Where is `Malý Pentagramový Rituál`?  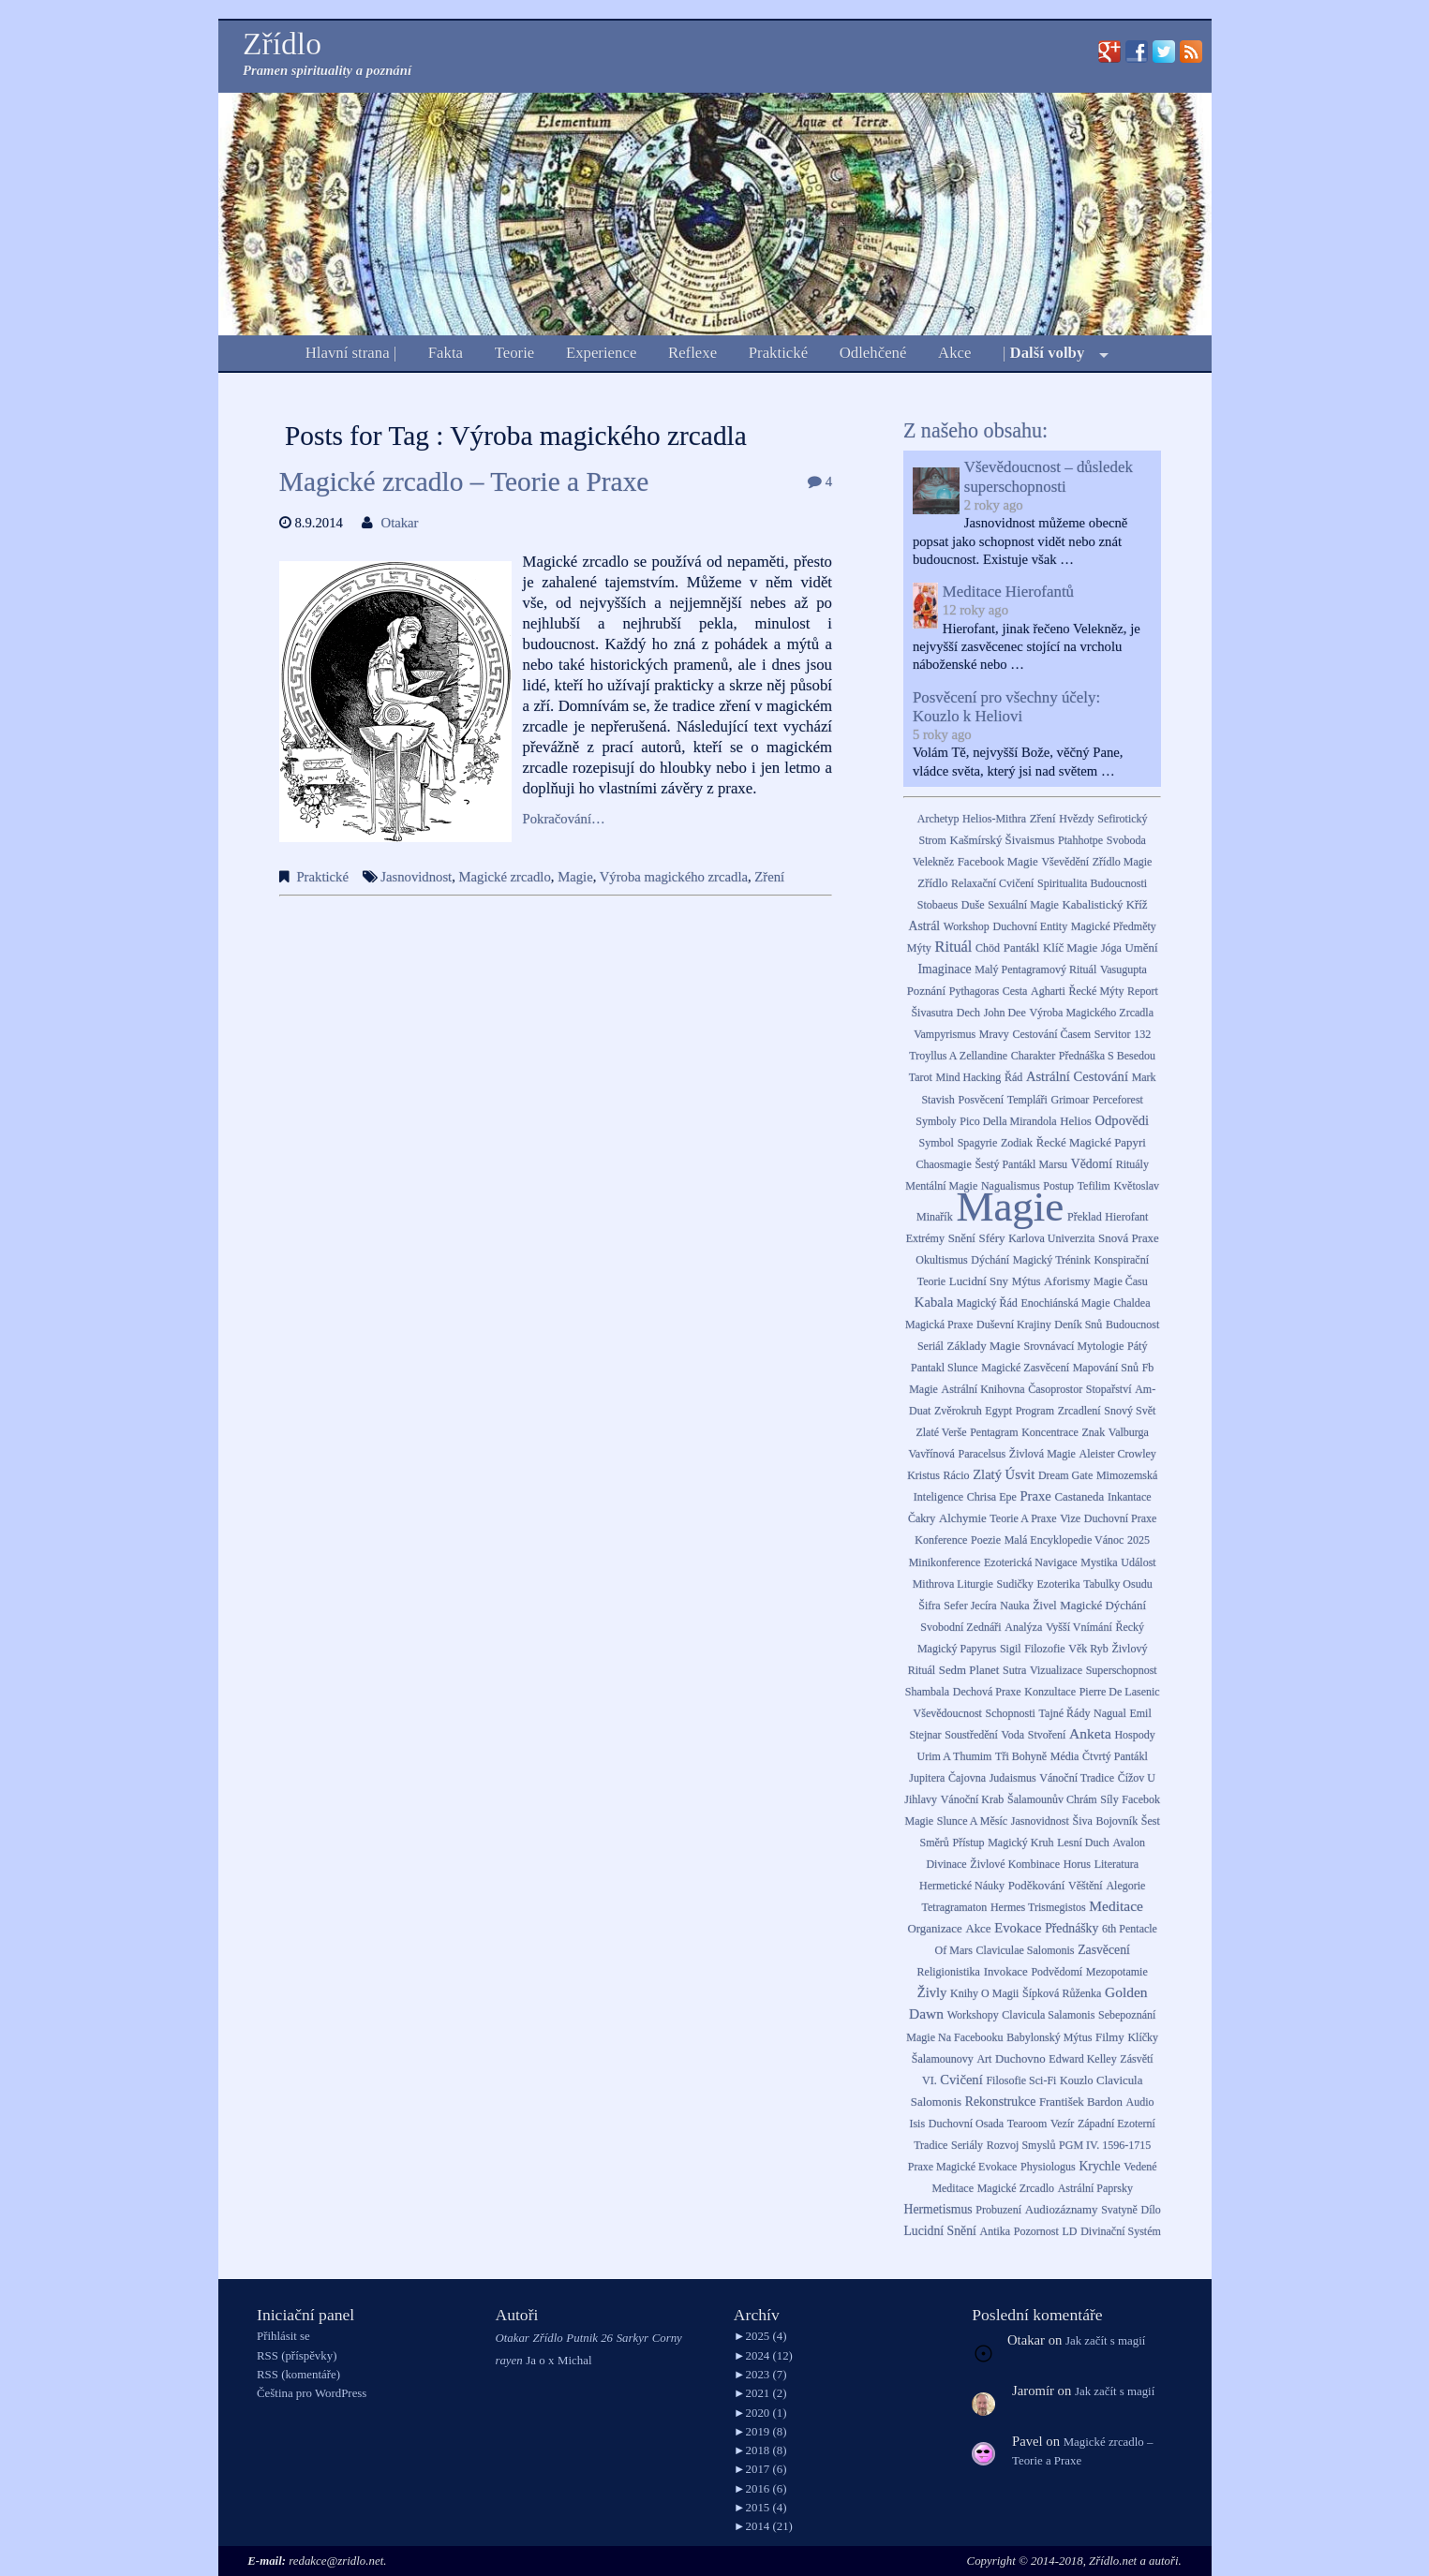 Malý Pentagramový Rituál is located at coordinates (1035, 969).